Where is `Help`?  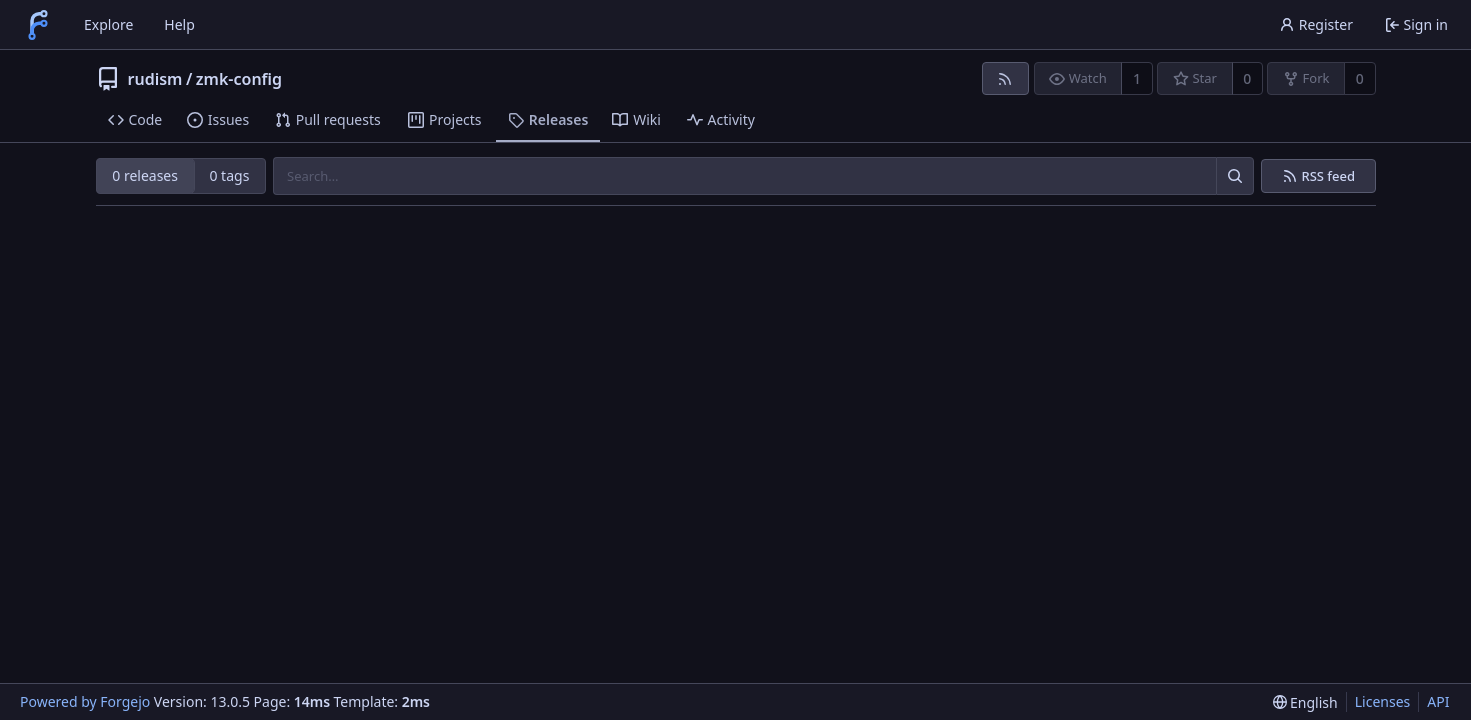 Help is located at coordinates (179, 24).